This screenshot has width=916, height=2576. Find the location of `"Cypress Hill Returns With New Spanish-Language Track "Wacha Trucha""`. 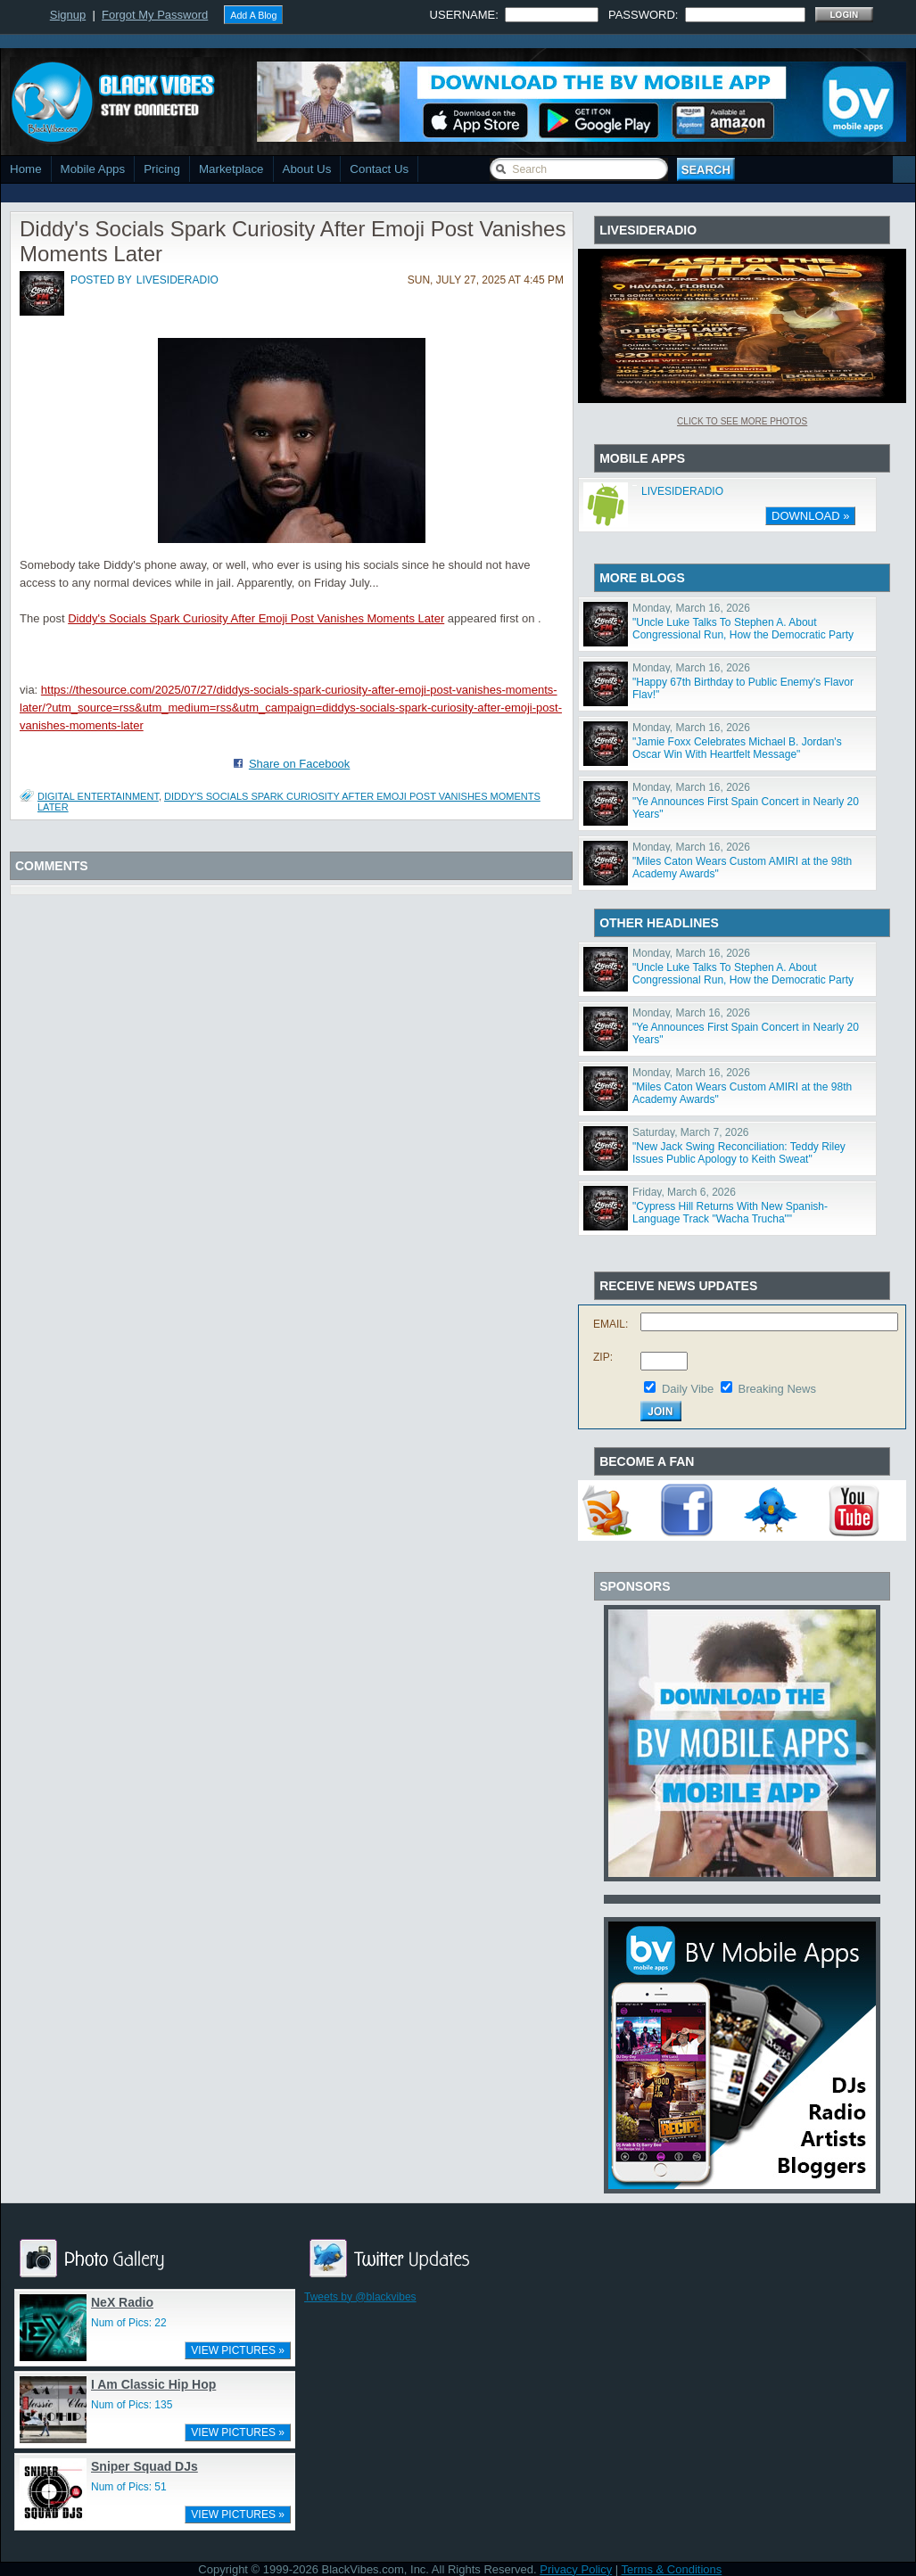

"Cypress Hill Returns With New Spanish-Language Track "Wacha Trucha"" is located at coordinates (730, 1212).